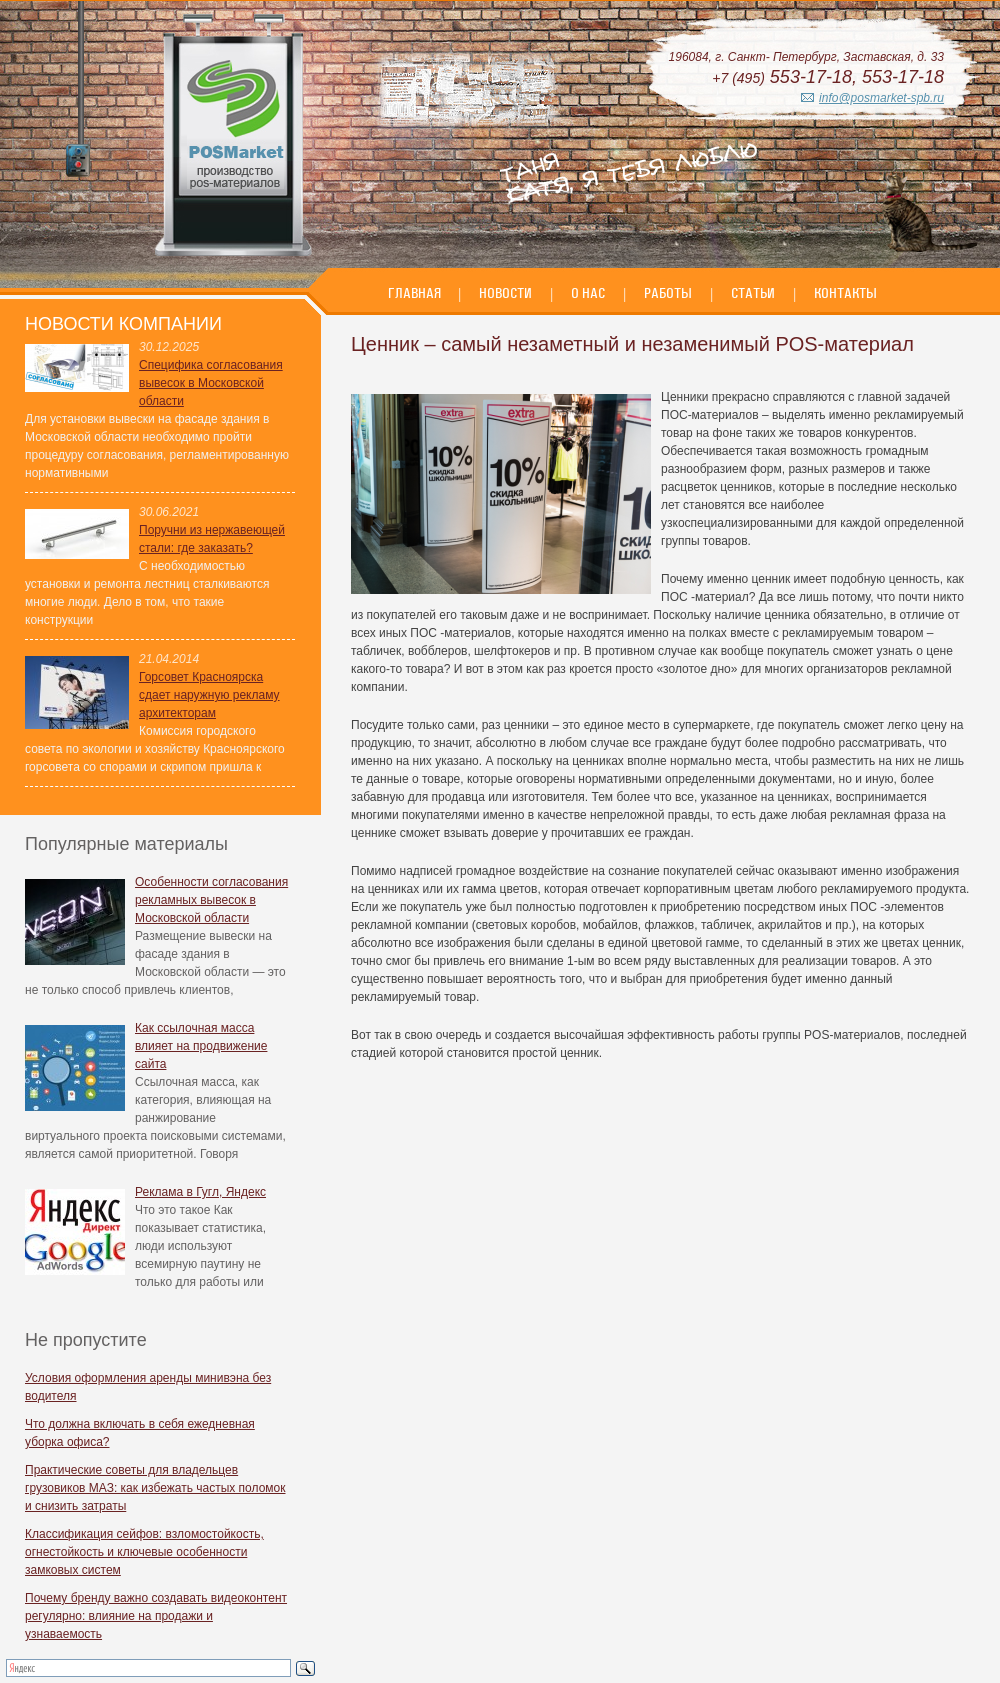  What do you see at coordinates (416, 293) in the screenshot?
I see `Главная` at bounding box center [416, 293].